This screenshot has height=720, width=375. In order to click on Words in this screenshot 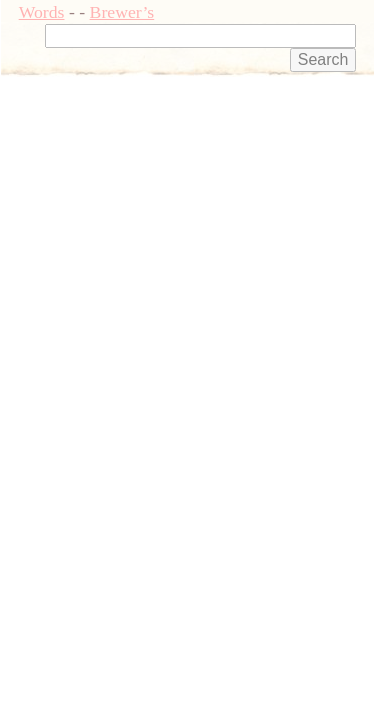, I will do `click(42, 12)`.